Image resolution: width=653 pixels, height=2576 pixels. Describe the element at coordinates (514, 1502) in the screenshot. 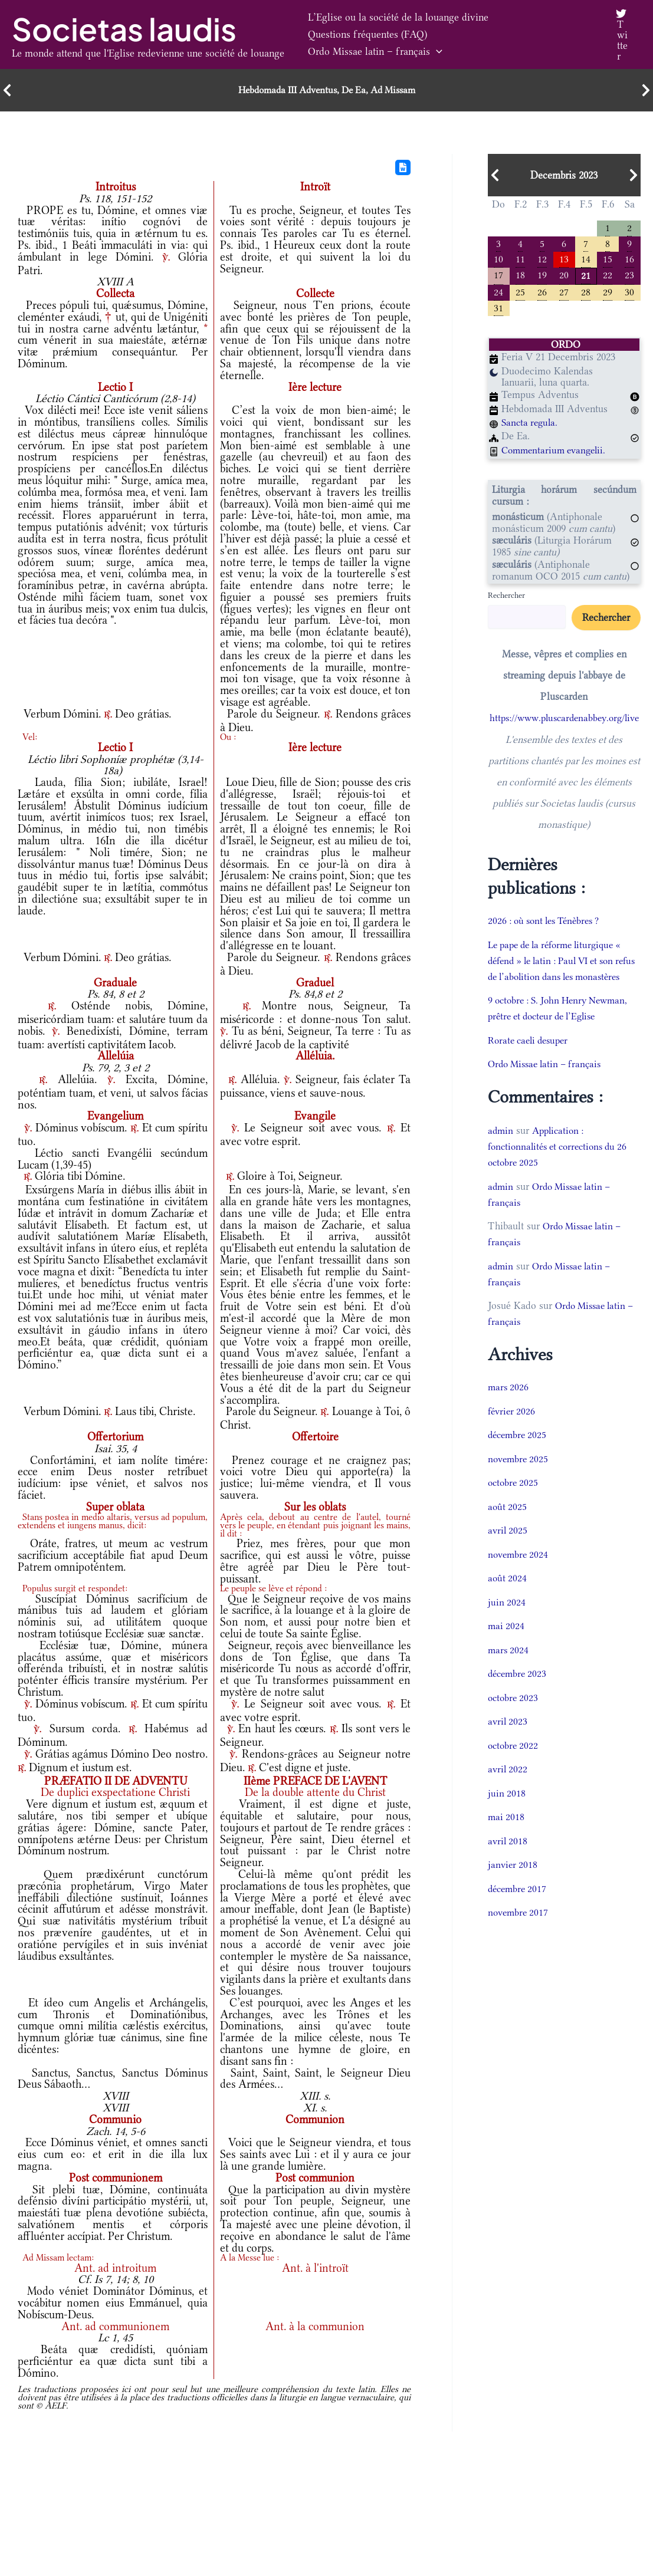

I see `octobre 2025` at that location.